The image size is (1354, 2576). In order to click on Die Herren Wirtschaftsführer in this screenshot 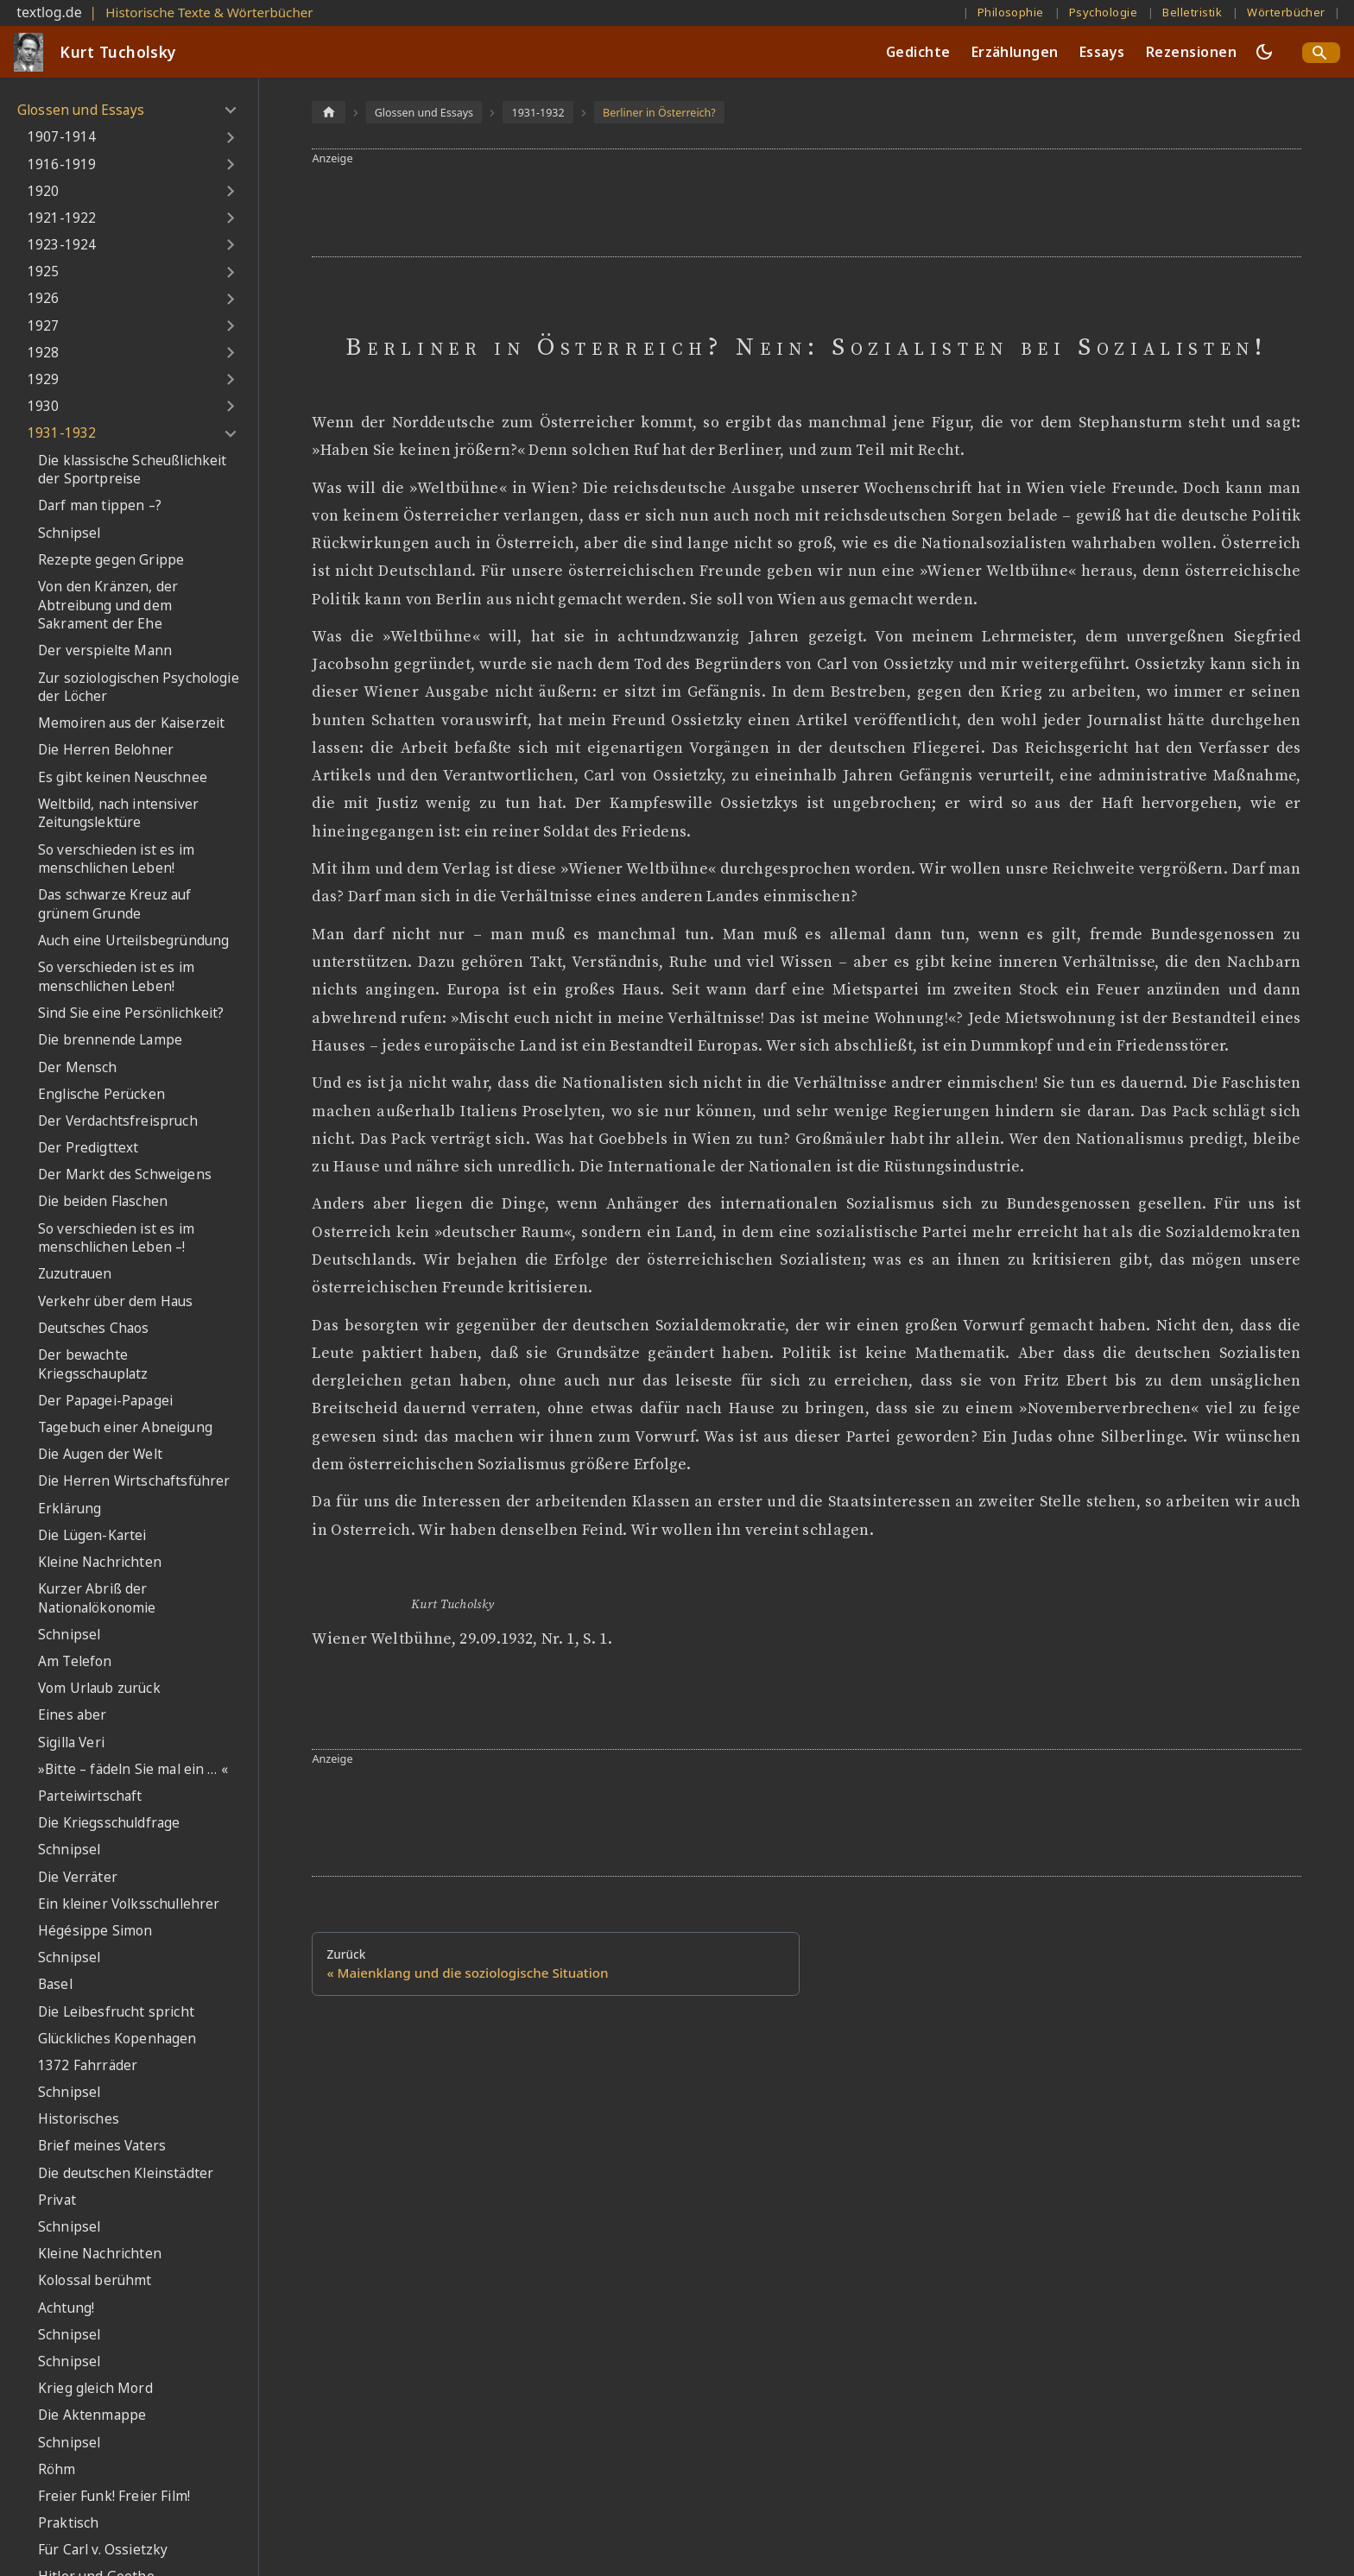, I will do `click(134, 1481)`.